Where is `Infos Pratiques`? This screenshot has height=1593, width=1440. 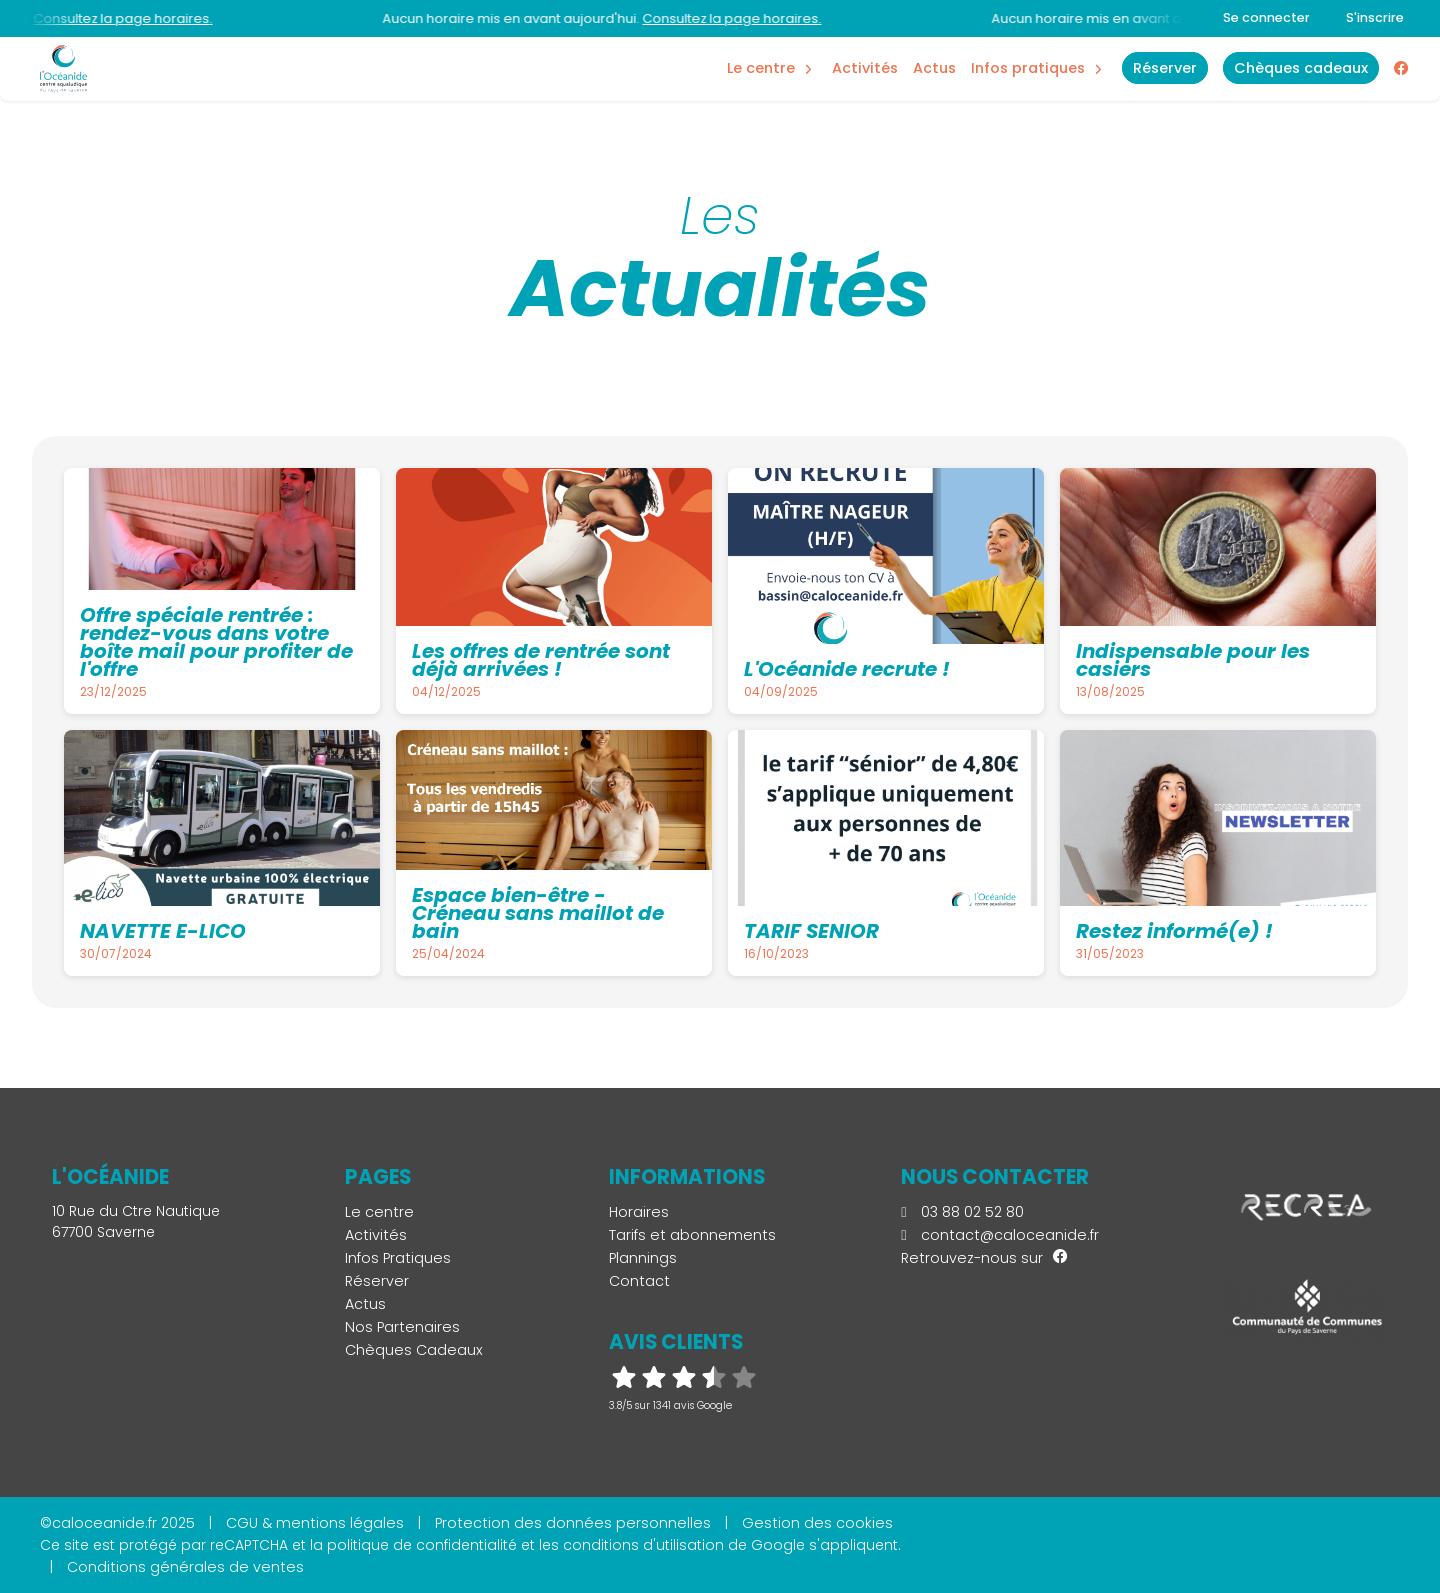 Infos Pratiques is located at coordinates (1028, 68).